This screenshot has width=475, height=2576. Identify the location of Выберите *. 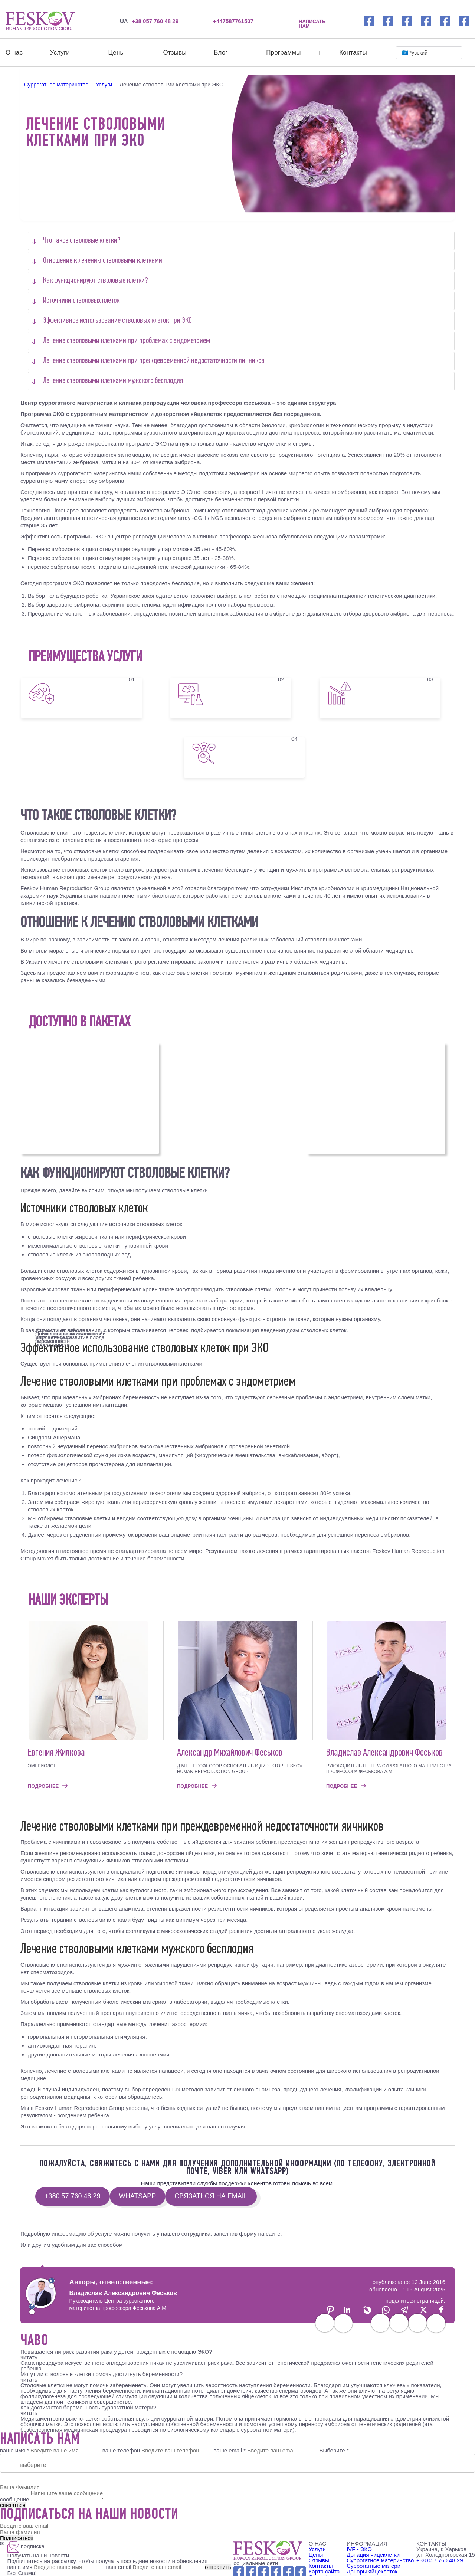
(333, 2450).